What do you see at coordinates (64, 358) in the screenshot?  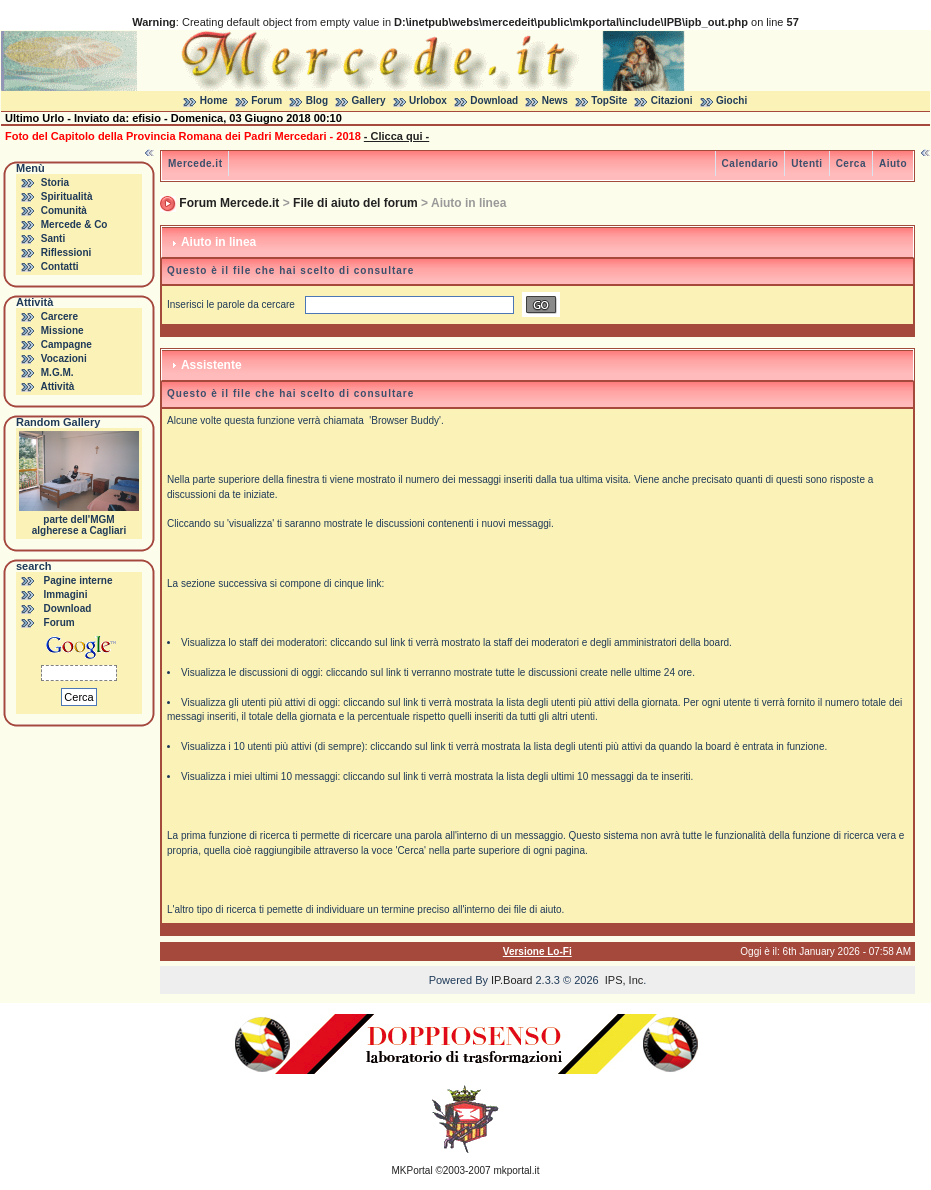 I see `Vocazioni` at bounding box center [64, 358].